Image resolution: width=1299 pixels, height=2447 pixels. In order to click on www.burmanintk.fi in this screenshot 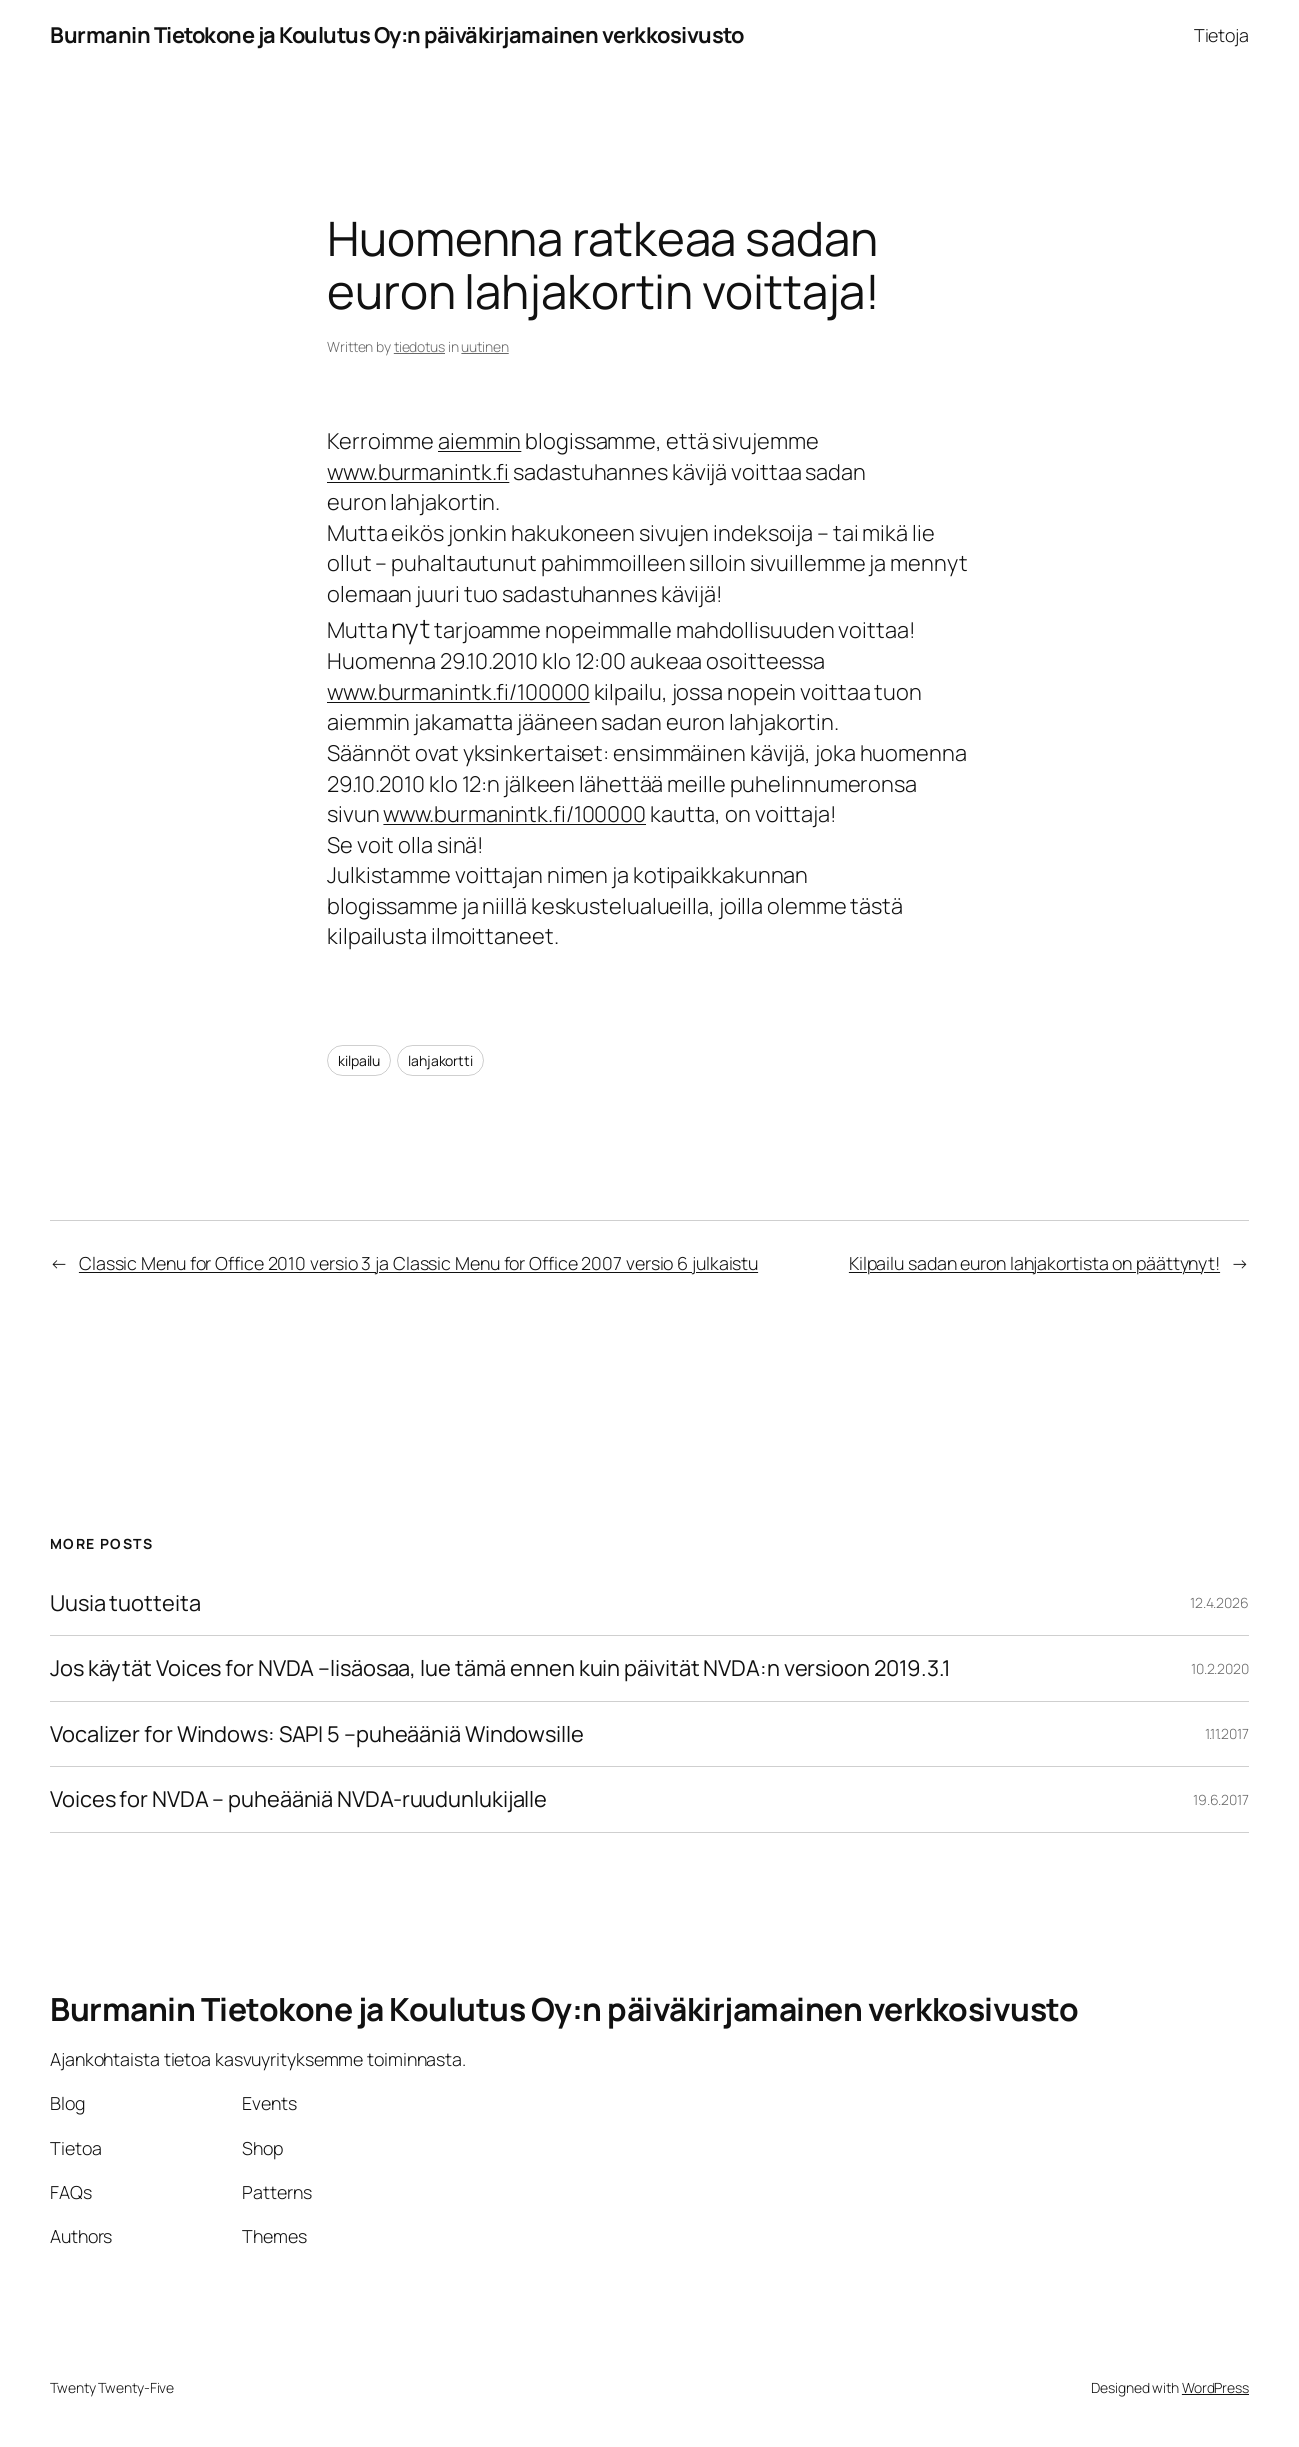, I will do `click(418, 472)`.